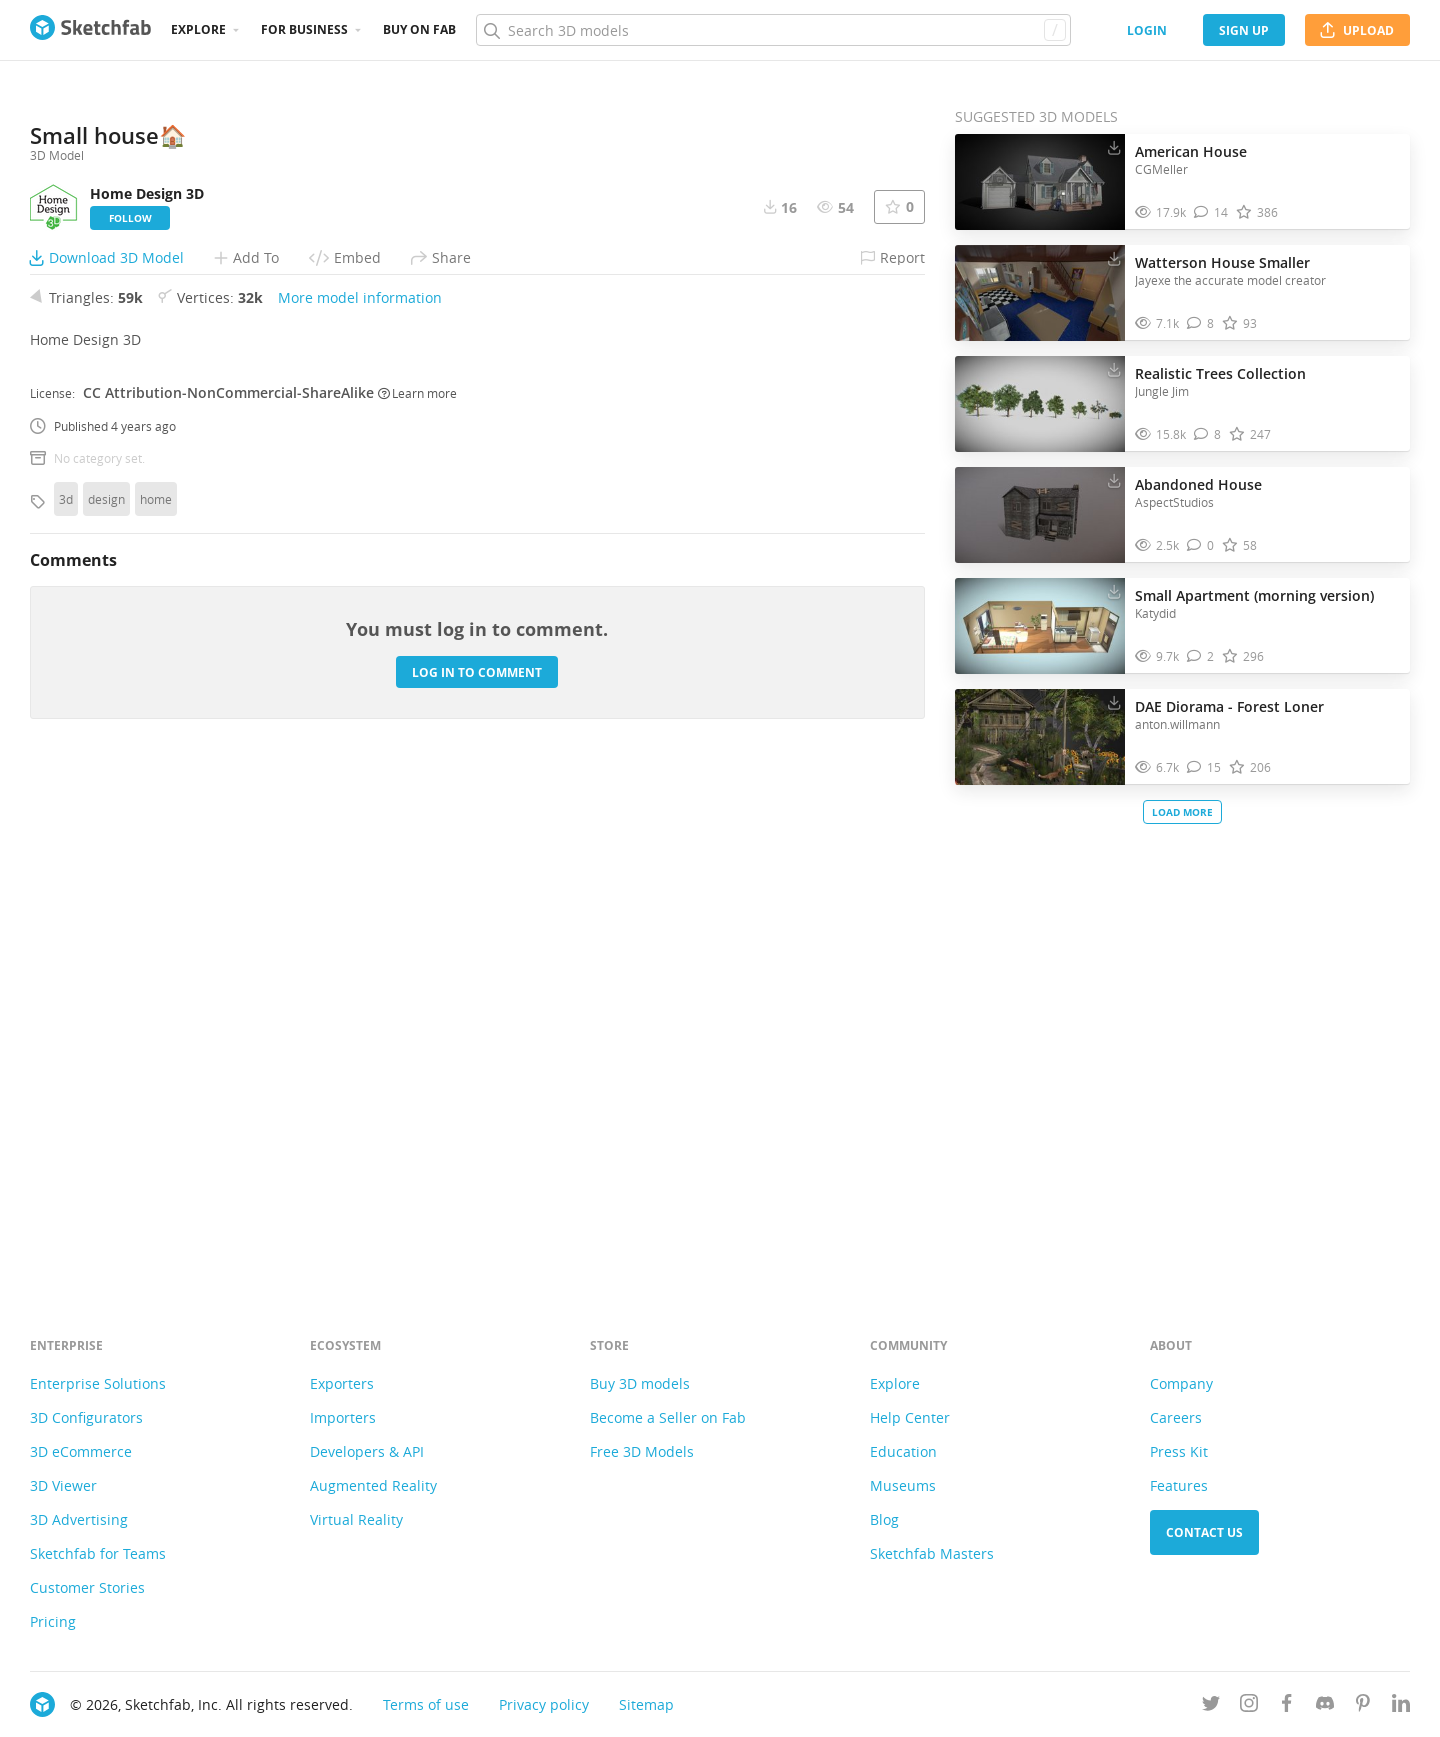 The image size is (1440, 1737). I want to click on [Comment Abandoned House 3D model], so click(1200, 545).